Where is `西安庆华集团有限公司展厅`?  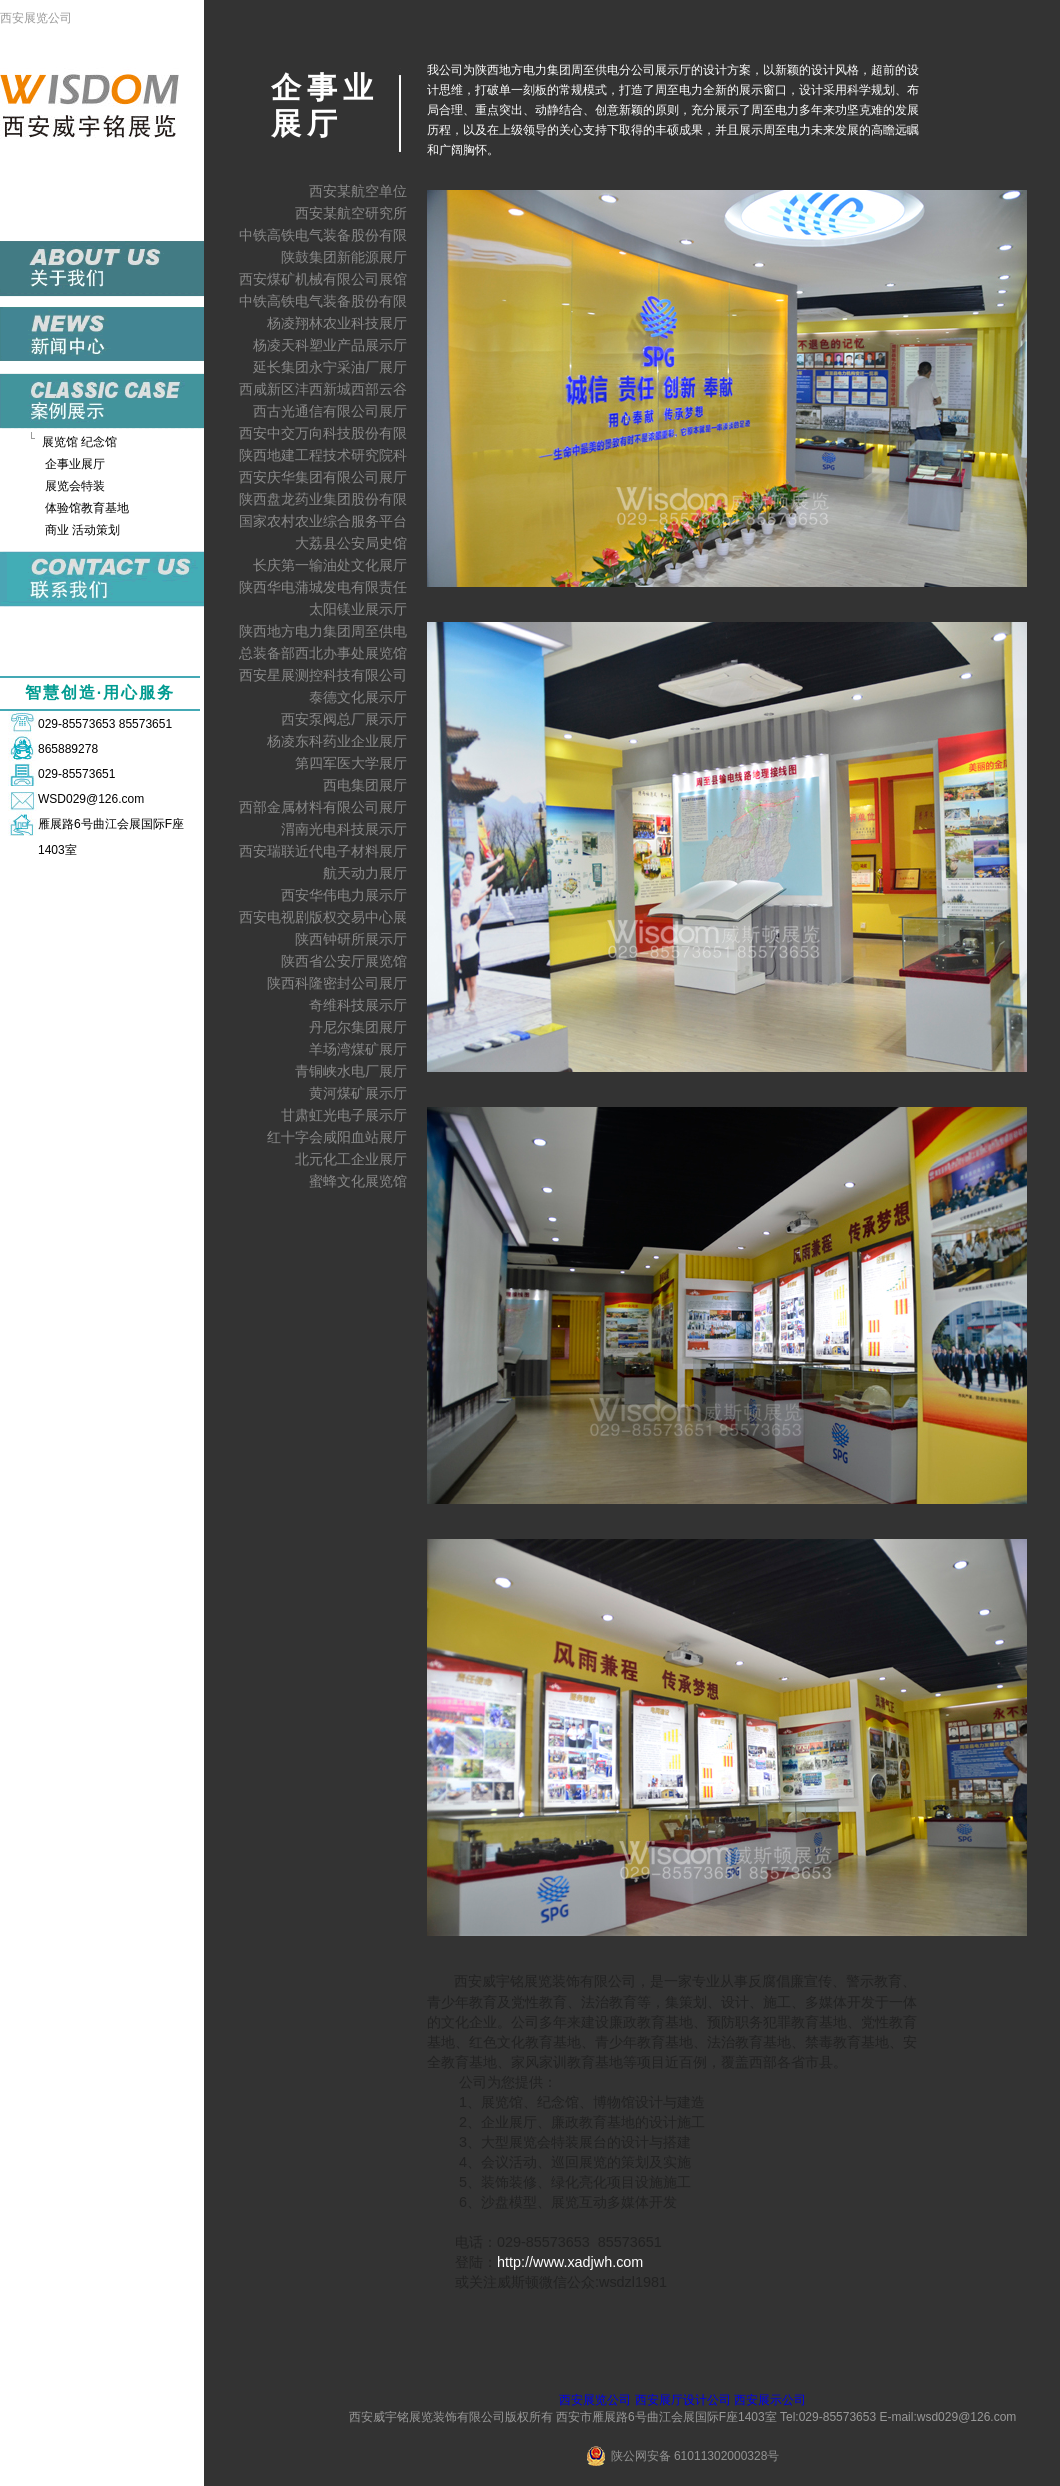
西安庆华集团有限公司展厅 is located at coordinates (323, 477).